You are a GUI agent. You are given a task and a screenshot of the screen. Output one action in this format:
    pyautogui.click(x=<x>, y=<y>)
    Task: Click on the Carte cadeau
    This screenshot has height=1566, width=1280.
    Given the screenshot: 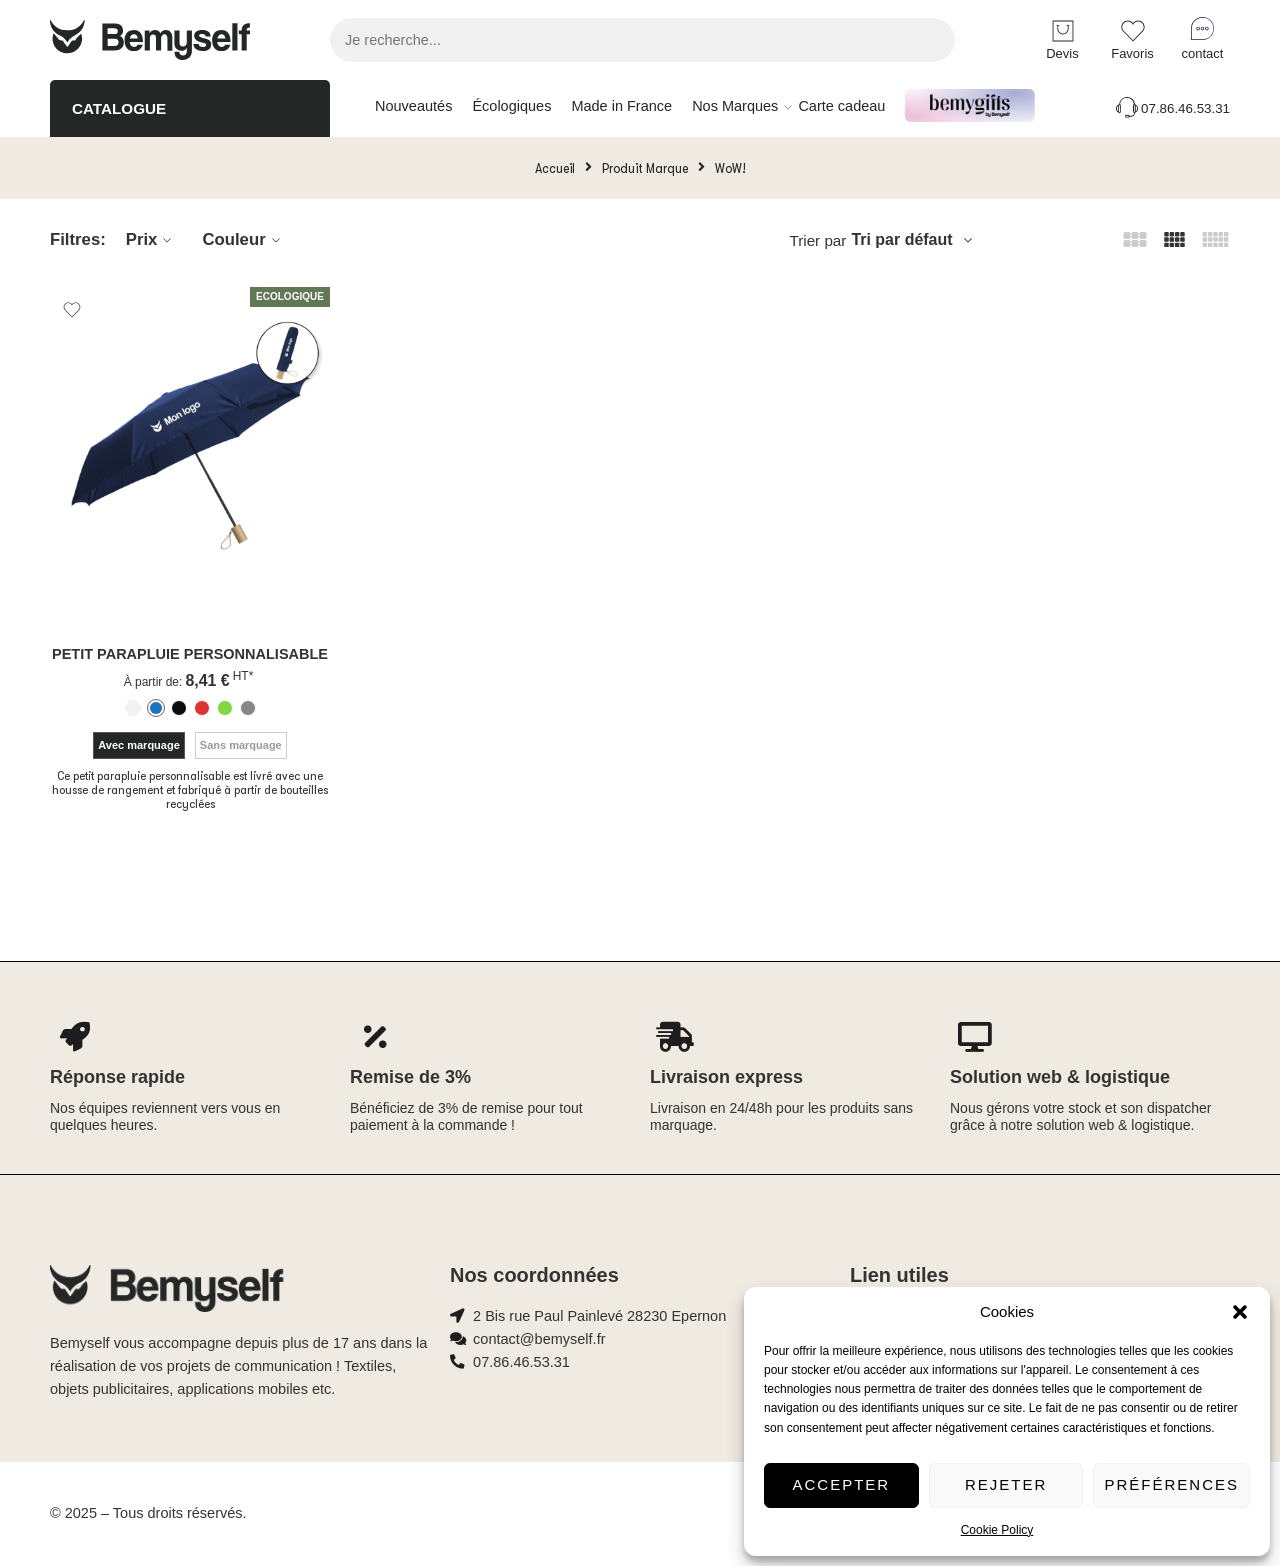 What is the action you would take?
    pyautogui.click(x=841, y=106)
    